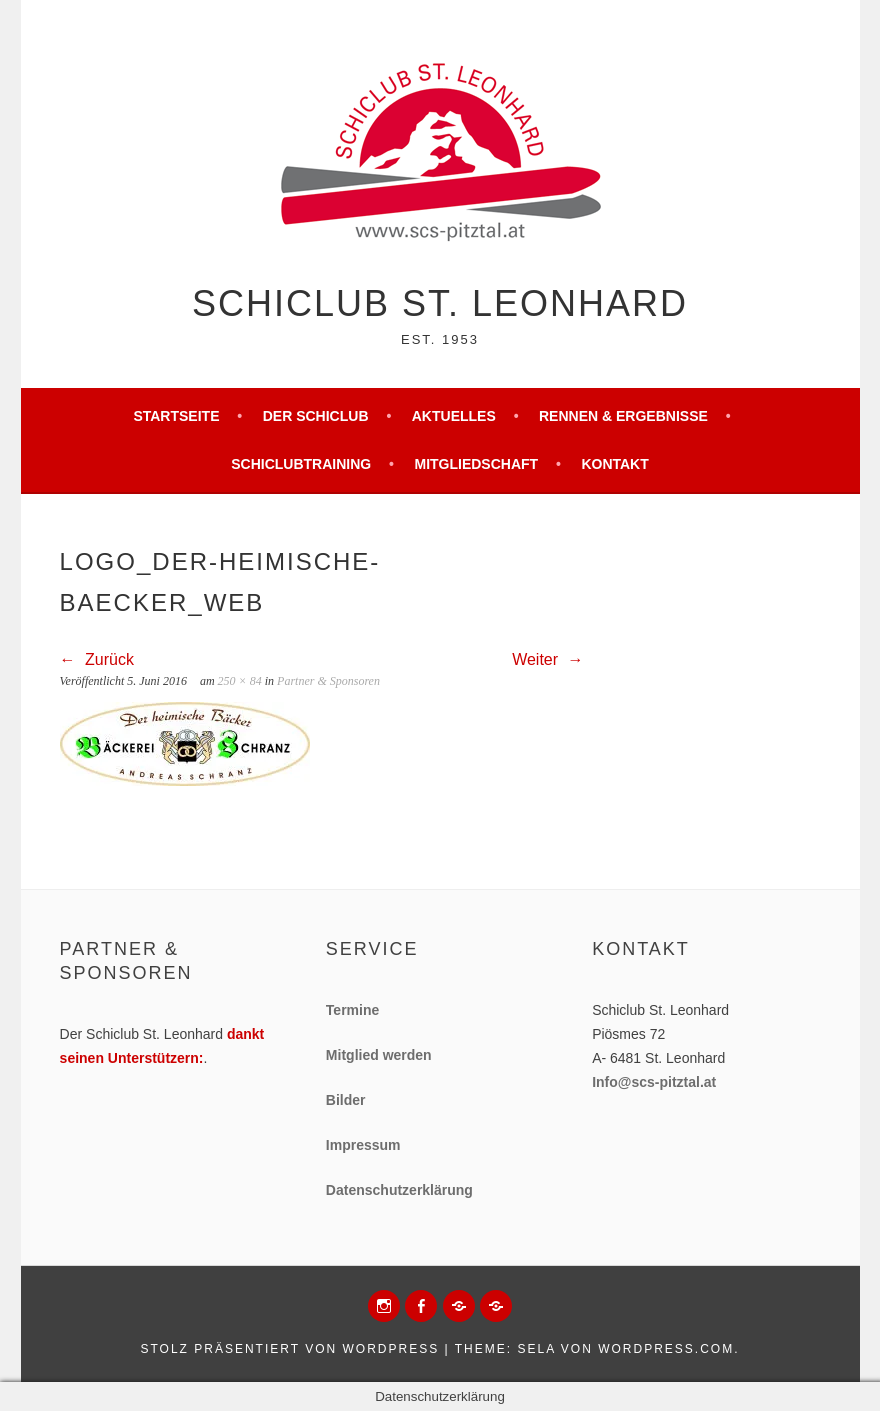  Describe the element at coordinates (476, 464) in the screenshot. I see `Mitgliedschaft` at that location.